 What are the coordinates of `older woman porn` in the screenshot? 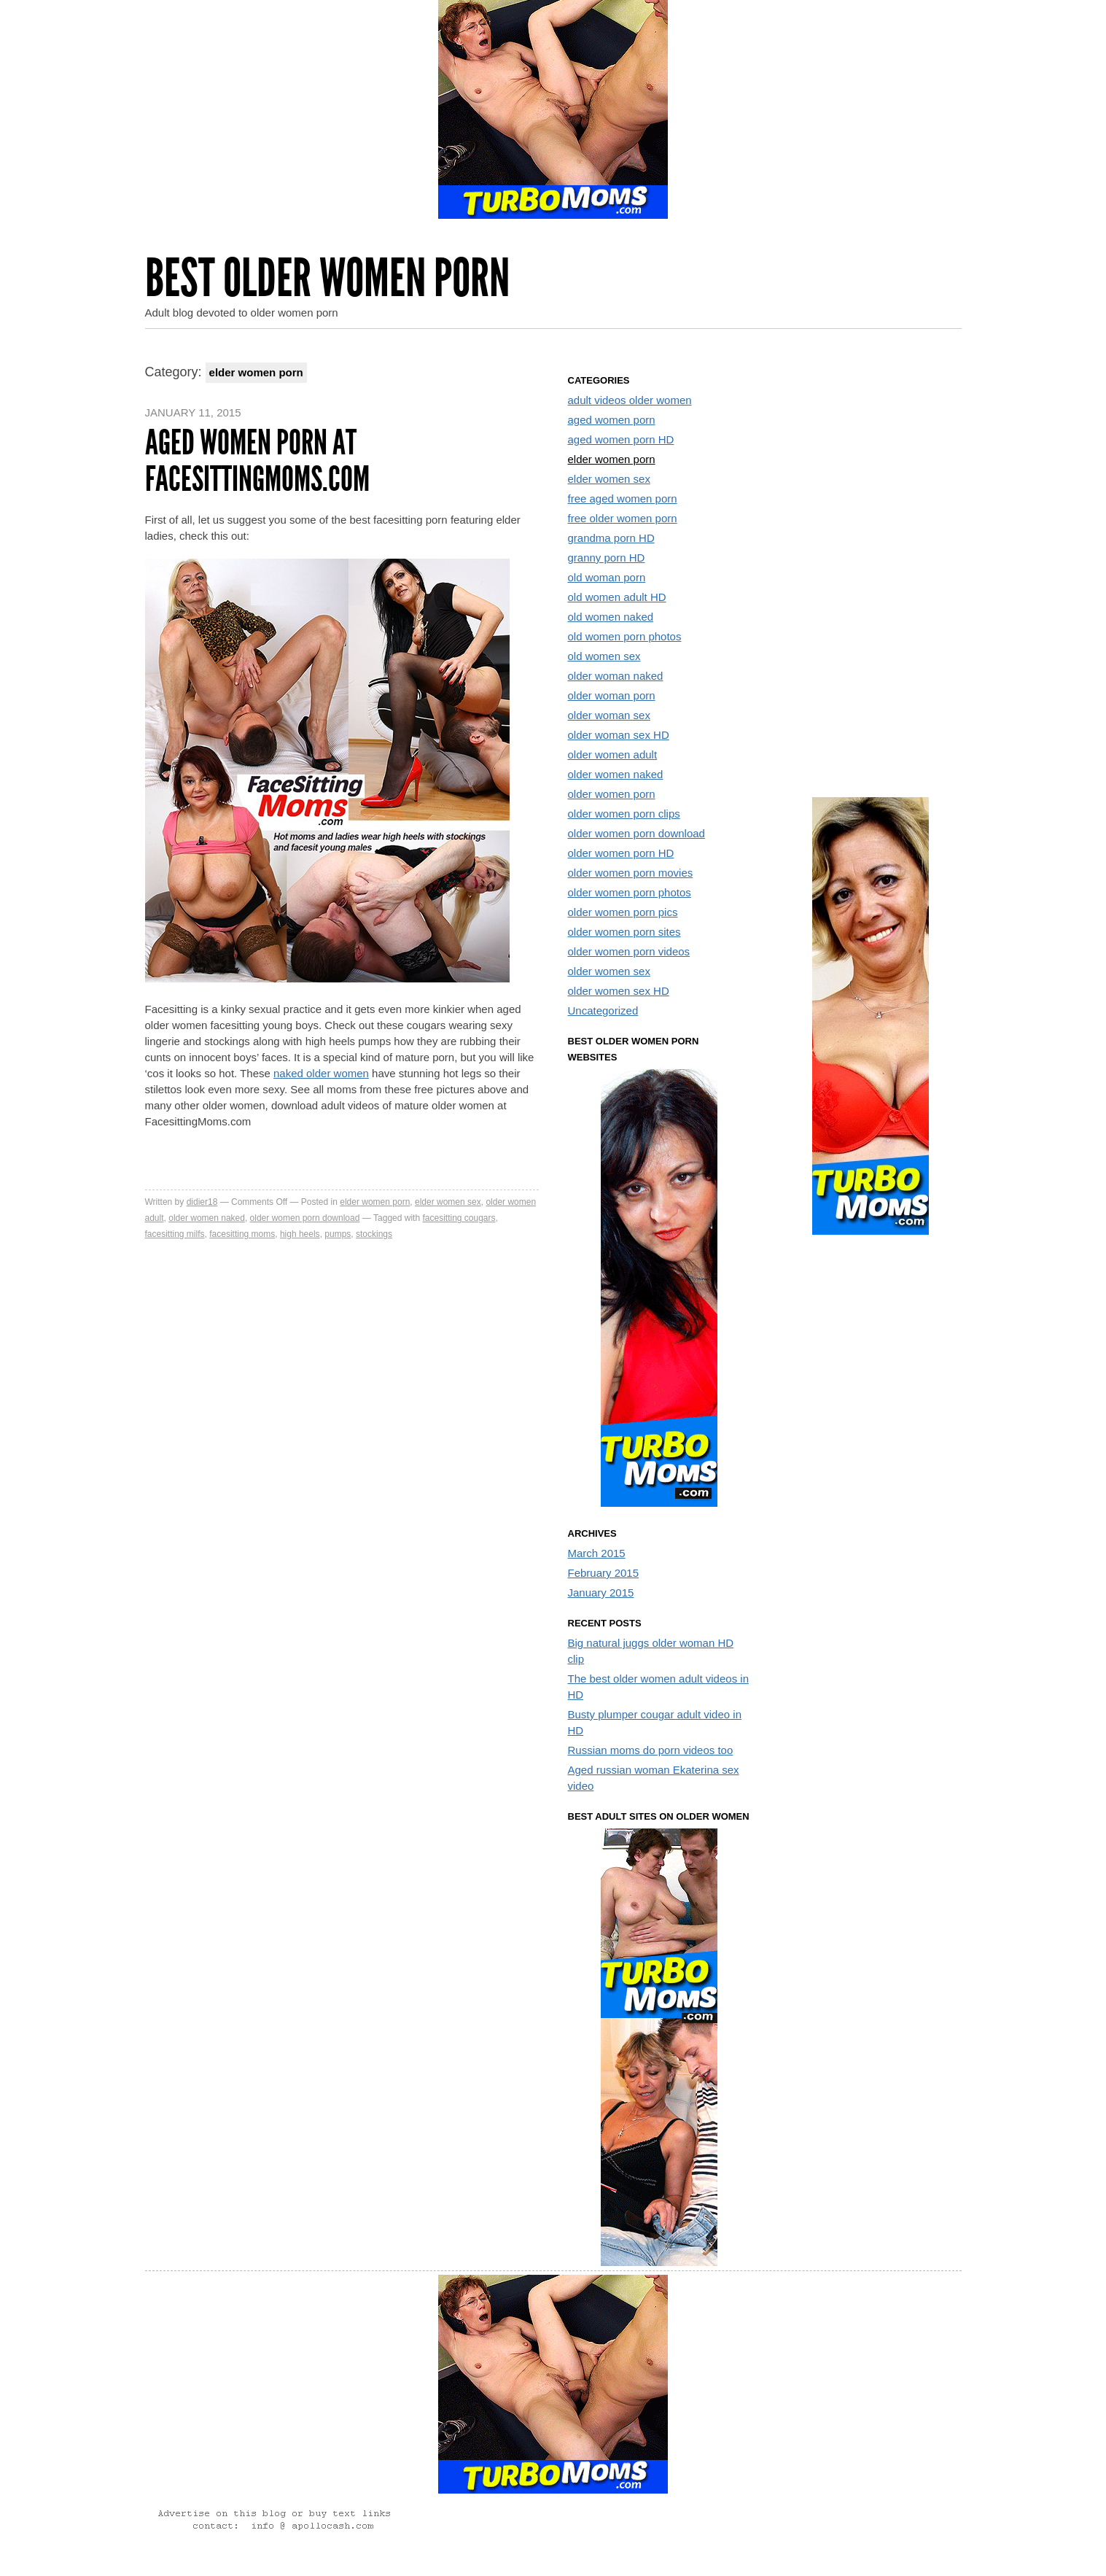 It's located at (611, 695).